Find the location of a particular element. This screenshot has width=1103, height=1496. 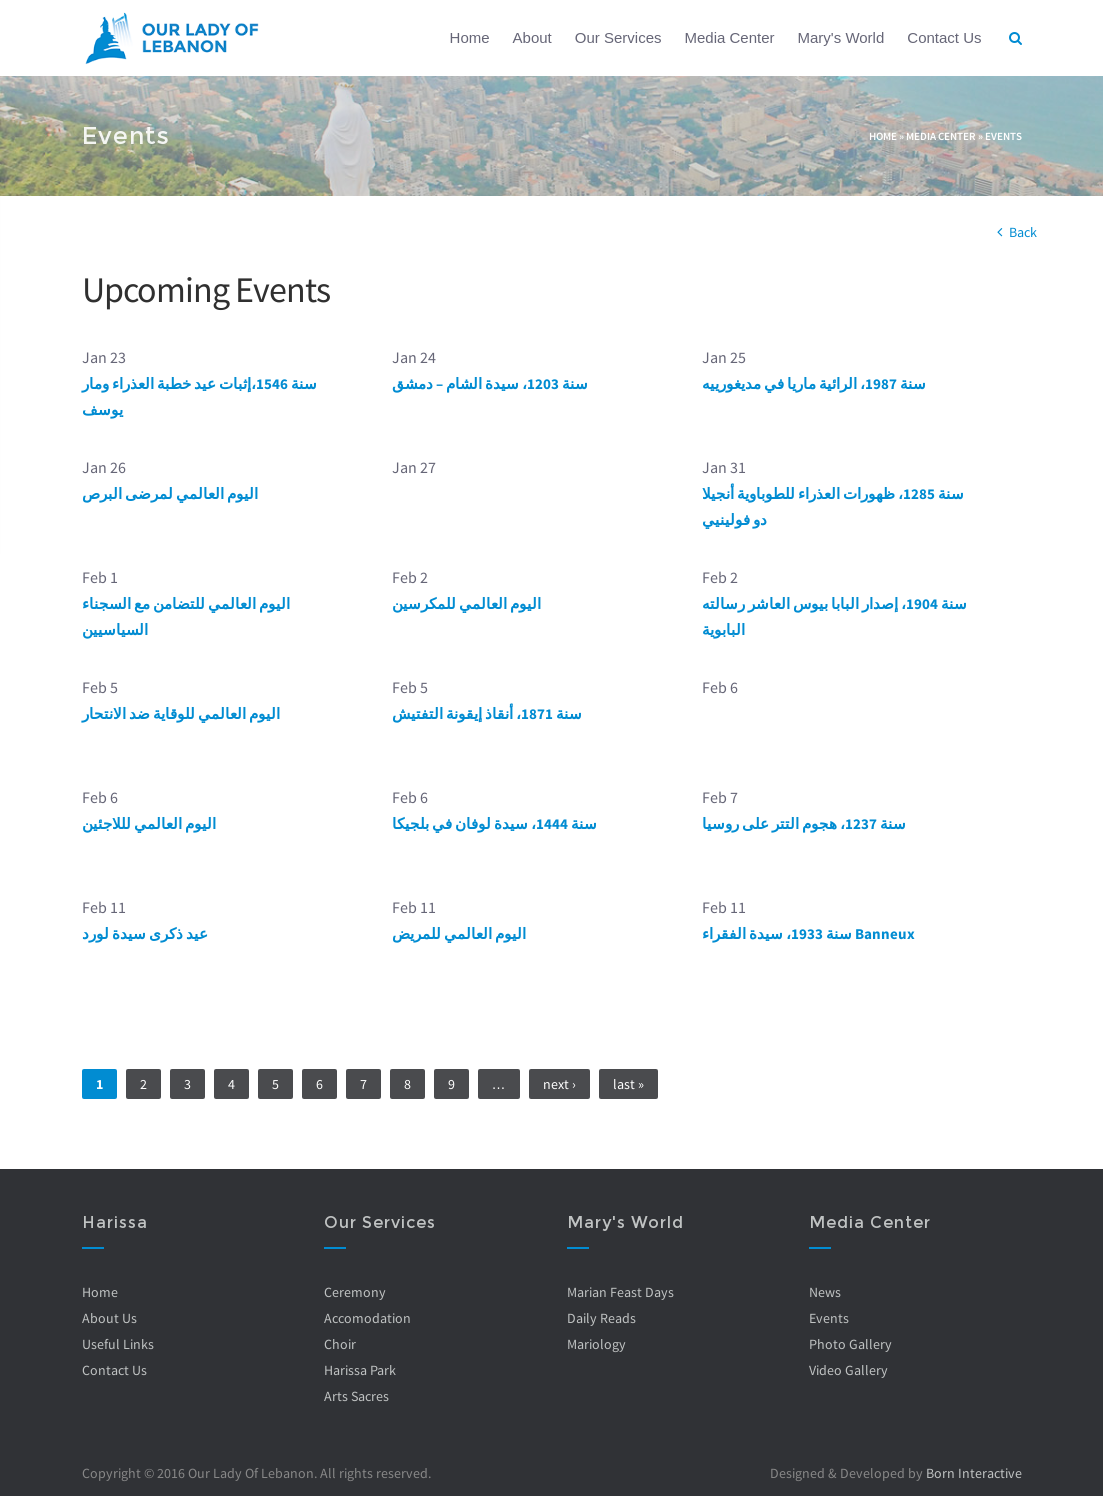

last » is located at coordinates (628, 1084).